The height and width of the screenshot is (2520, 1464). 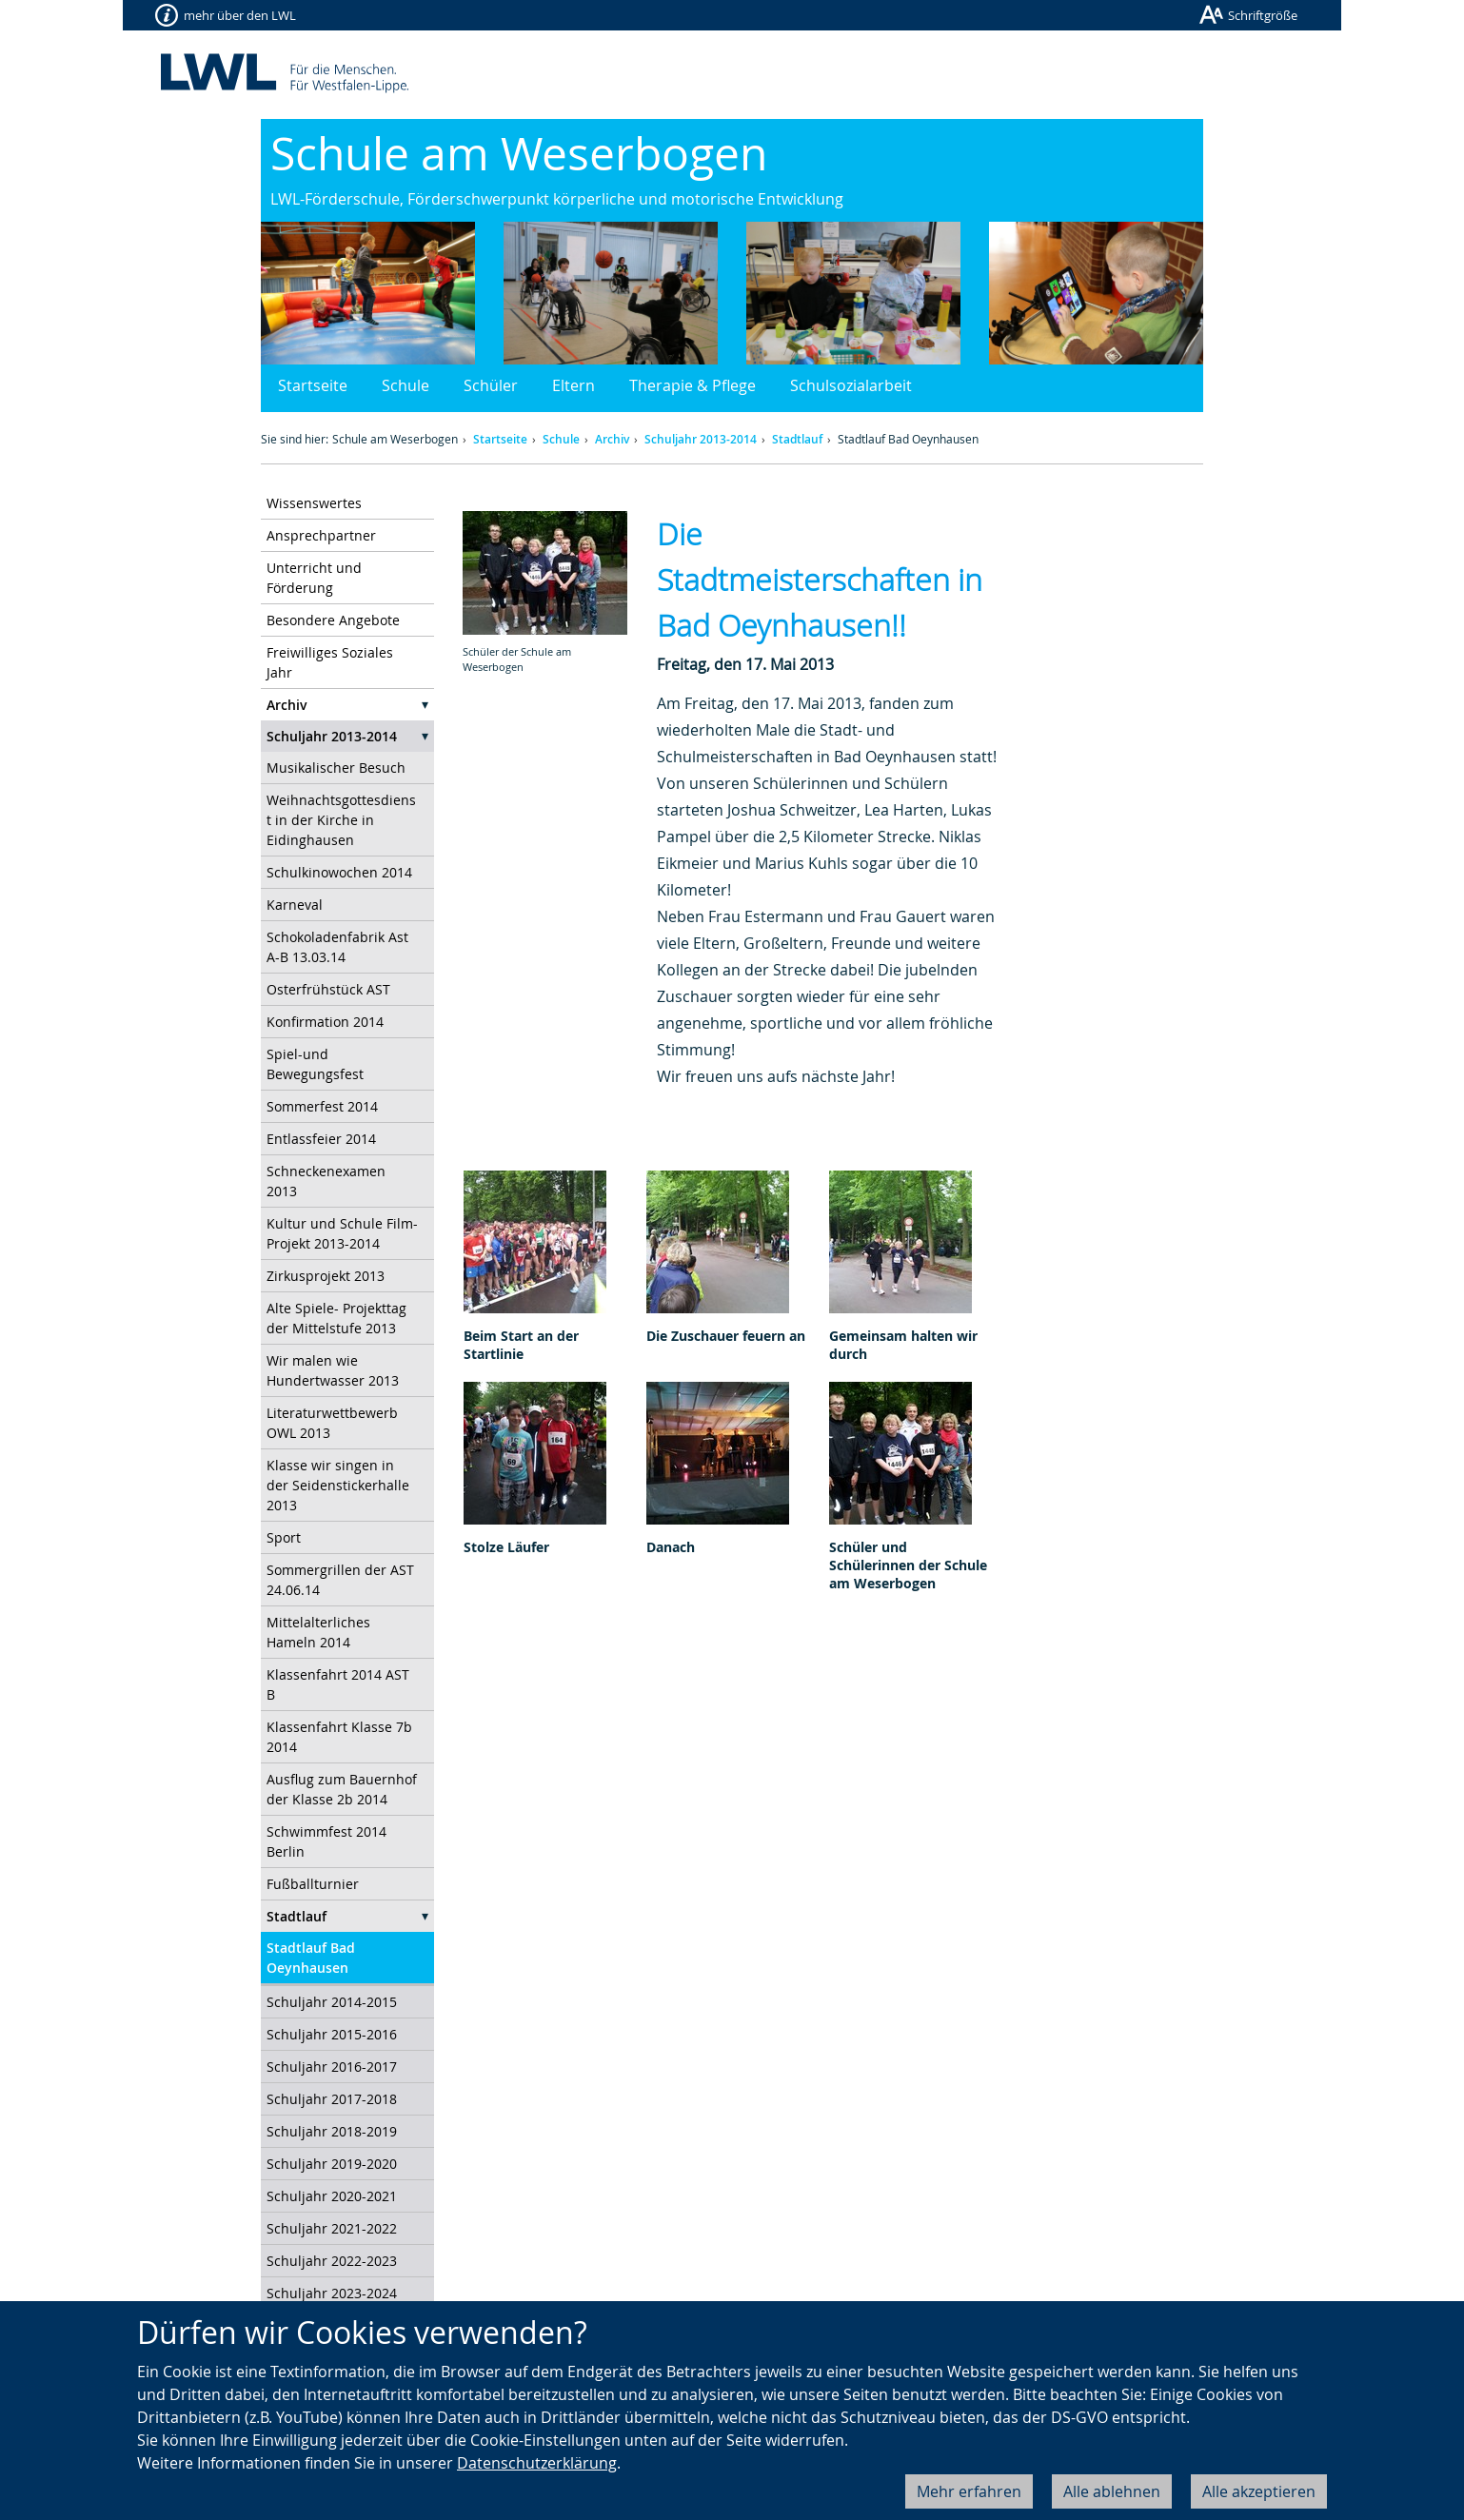 What do you see at coordinates (573, 385) in the screenshot?
I see `Eltern` at bounding box center [573, 385].